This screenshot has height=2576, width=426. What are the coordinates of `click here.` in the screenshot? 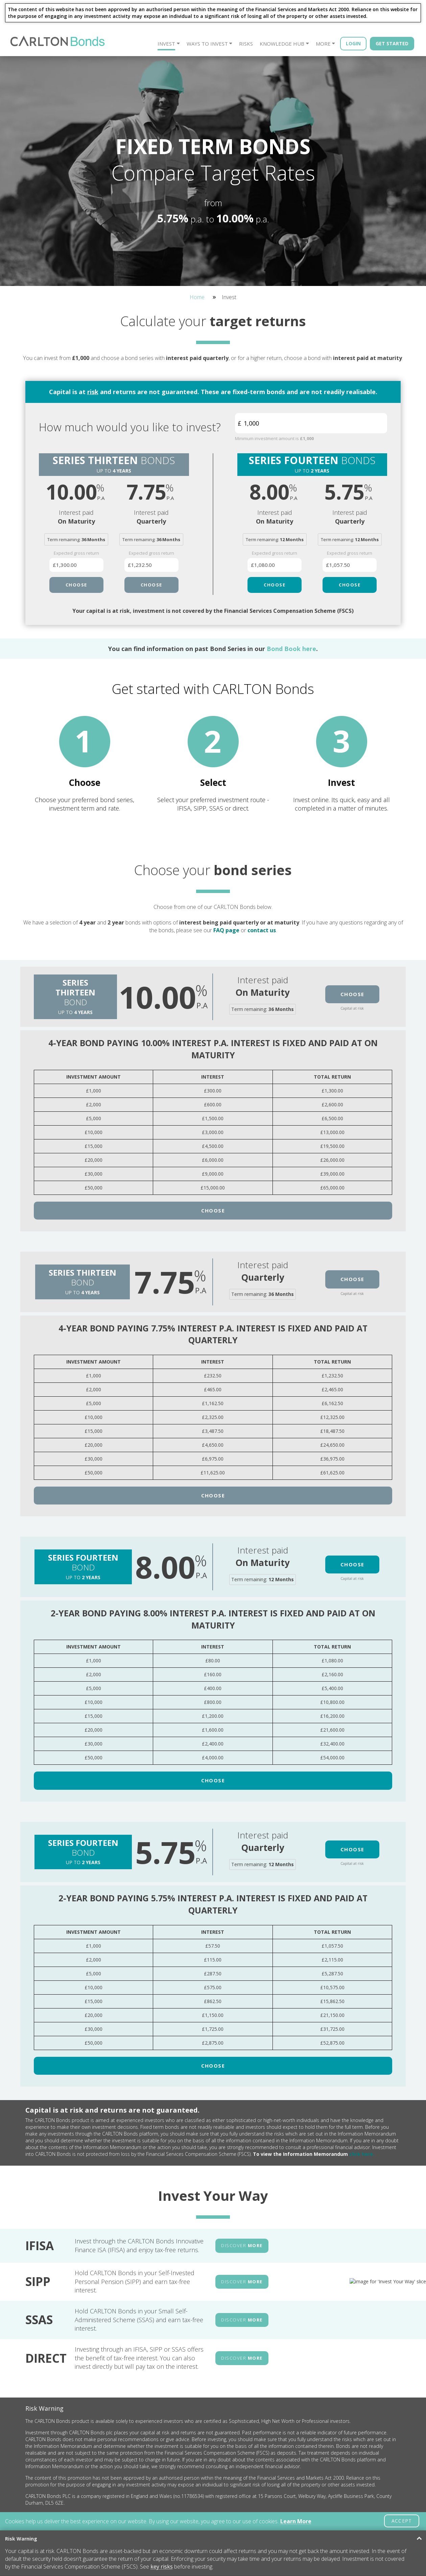 It's located at (361, 2101).